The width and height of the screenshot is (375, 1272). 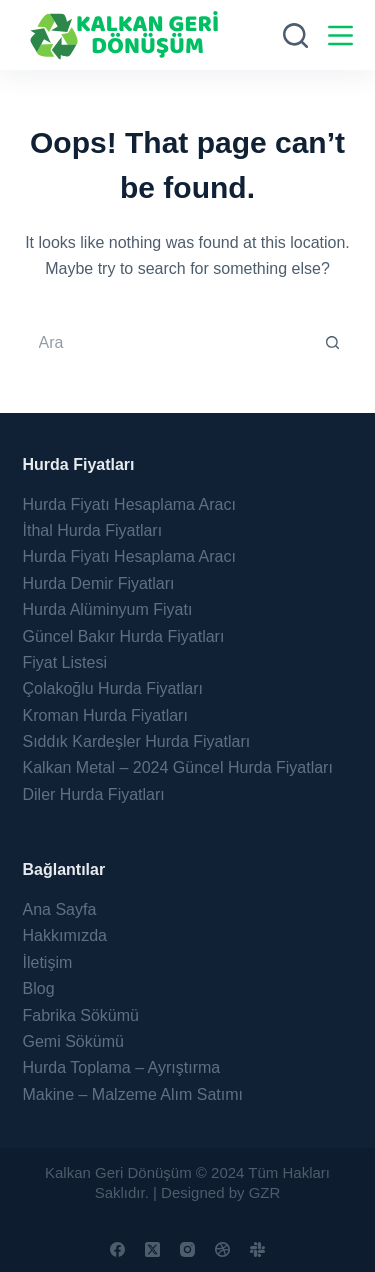 What do you see at coordinates (333, 343) in the screenshot?
I see `[Search button]` at bounding box center [333, 343].